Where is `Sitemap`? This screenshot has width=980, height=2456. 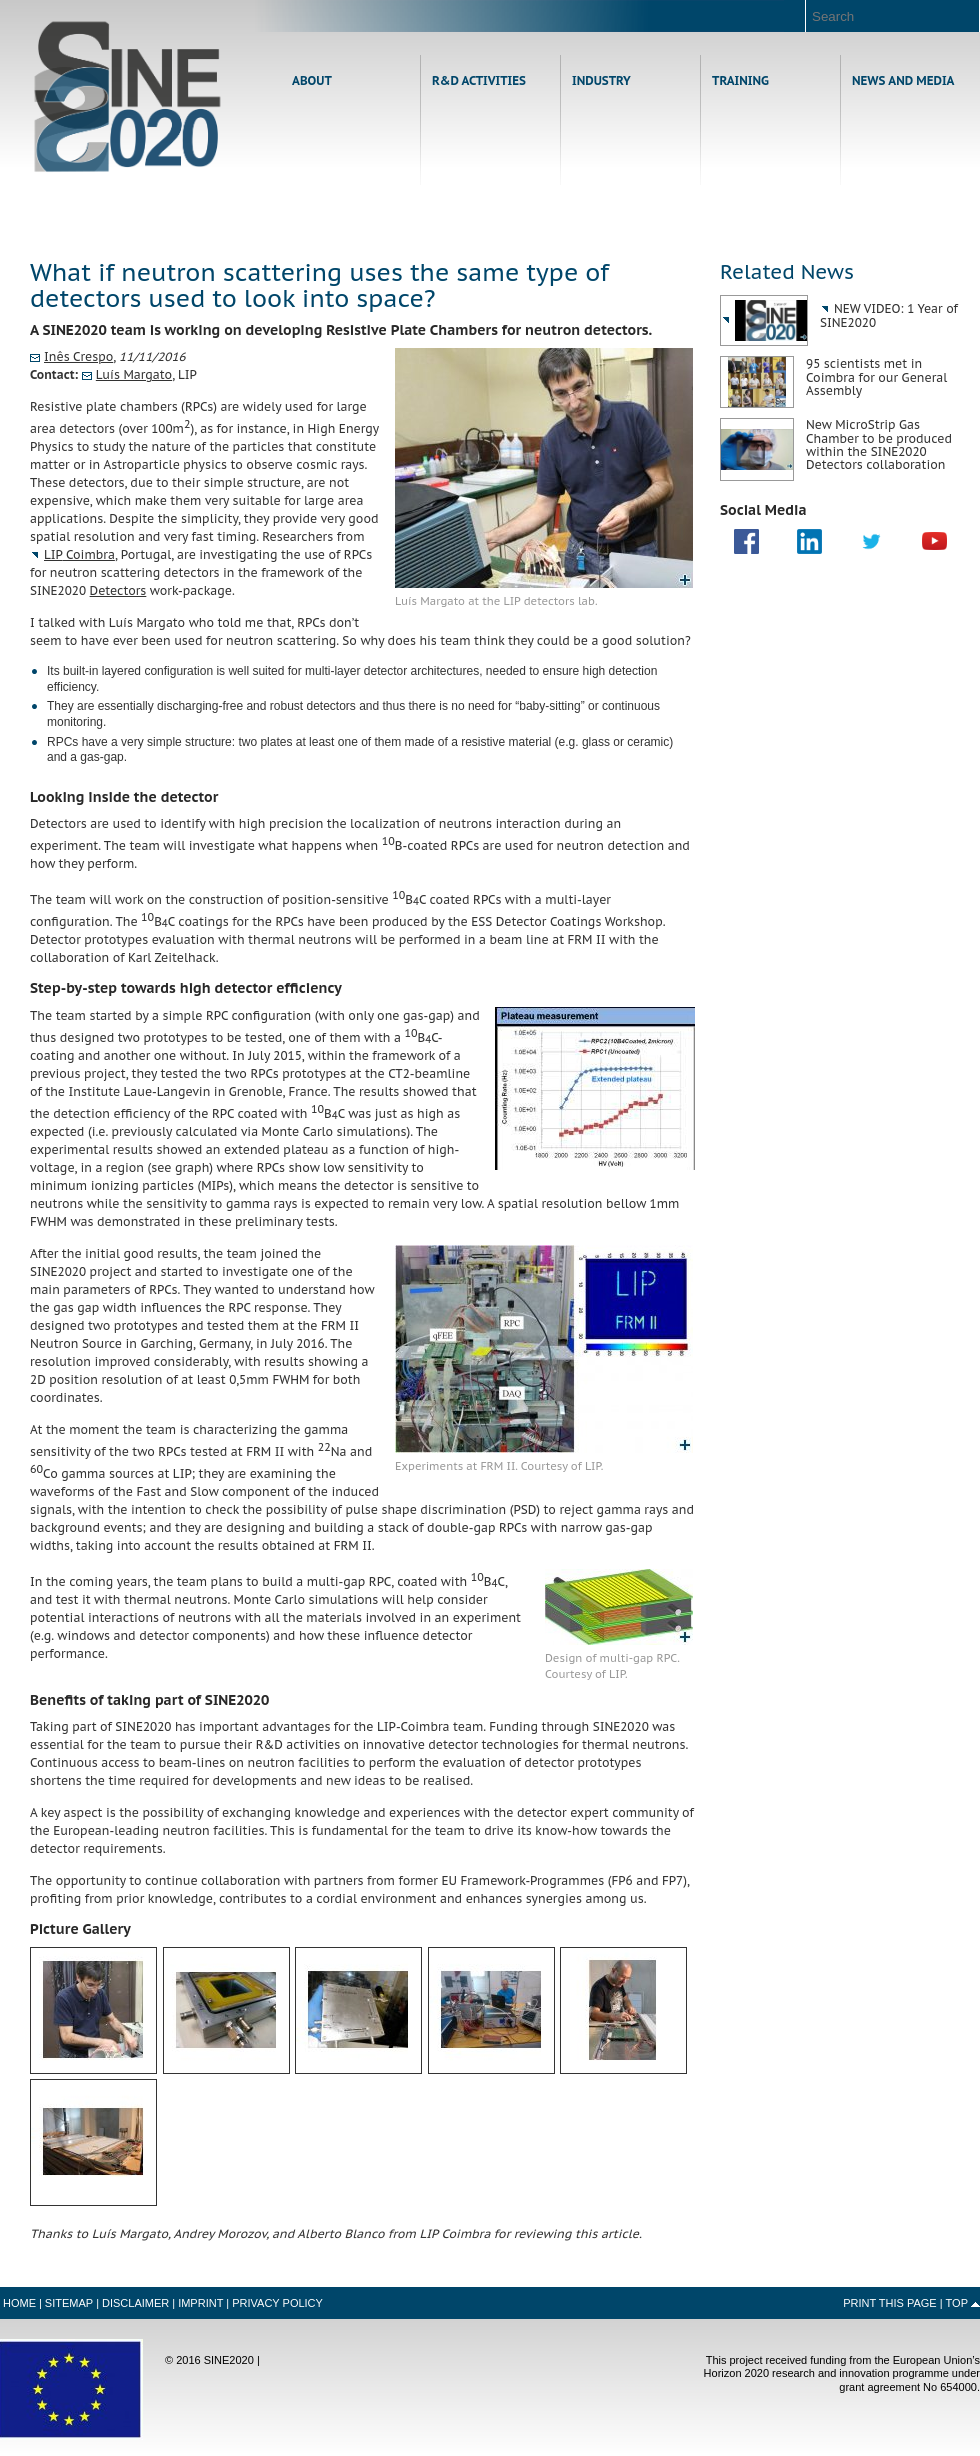 Sitemap is located at coordinates (69, 2303).